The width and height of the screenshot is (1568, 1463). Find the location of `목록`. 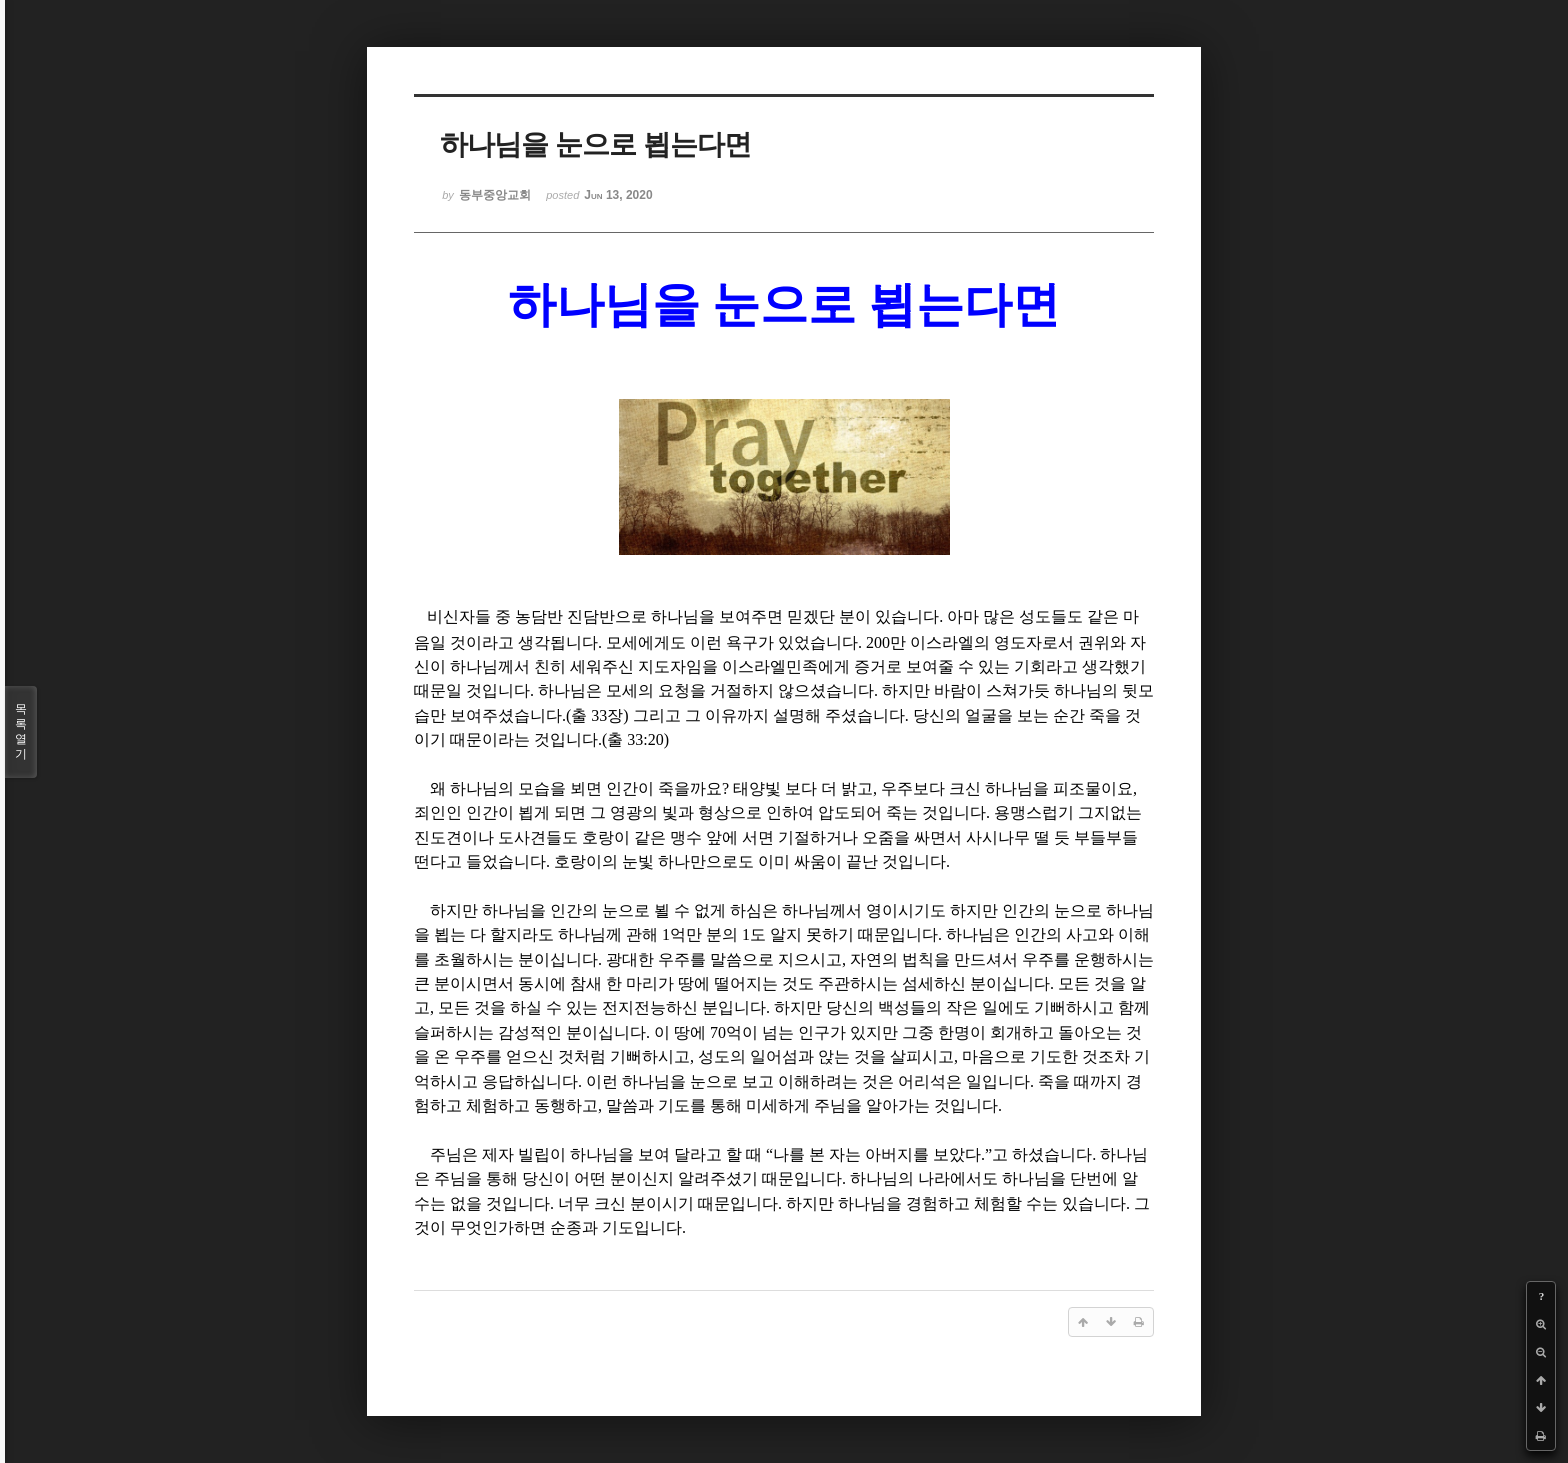

목록 is located at coordinates (21, 732).